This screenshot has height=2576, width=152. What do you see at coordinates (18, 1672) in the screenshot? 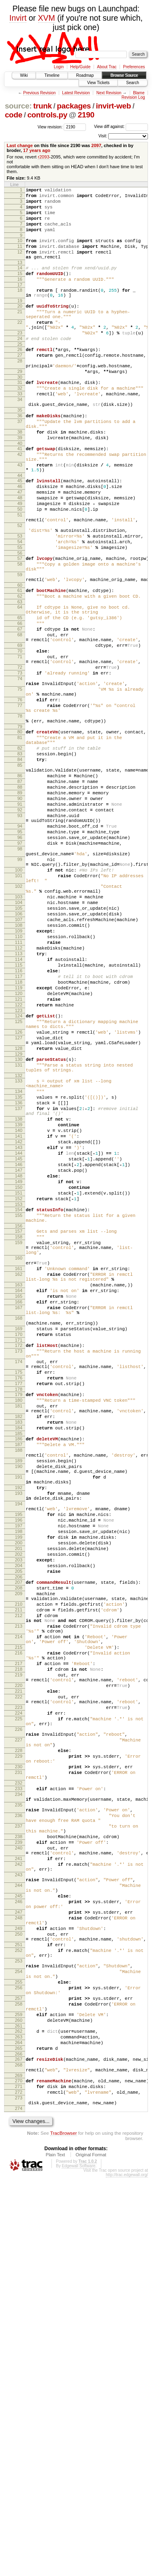
I see `183` at bounding box center [18, 1672].